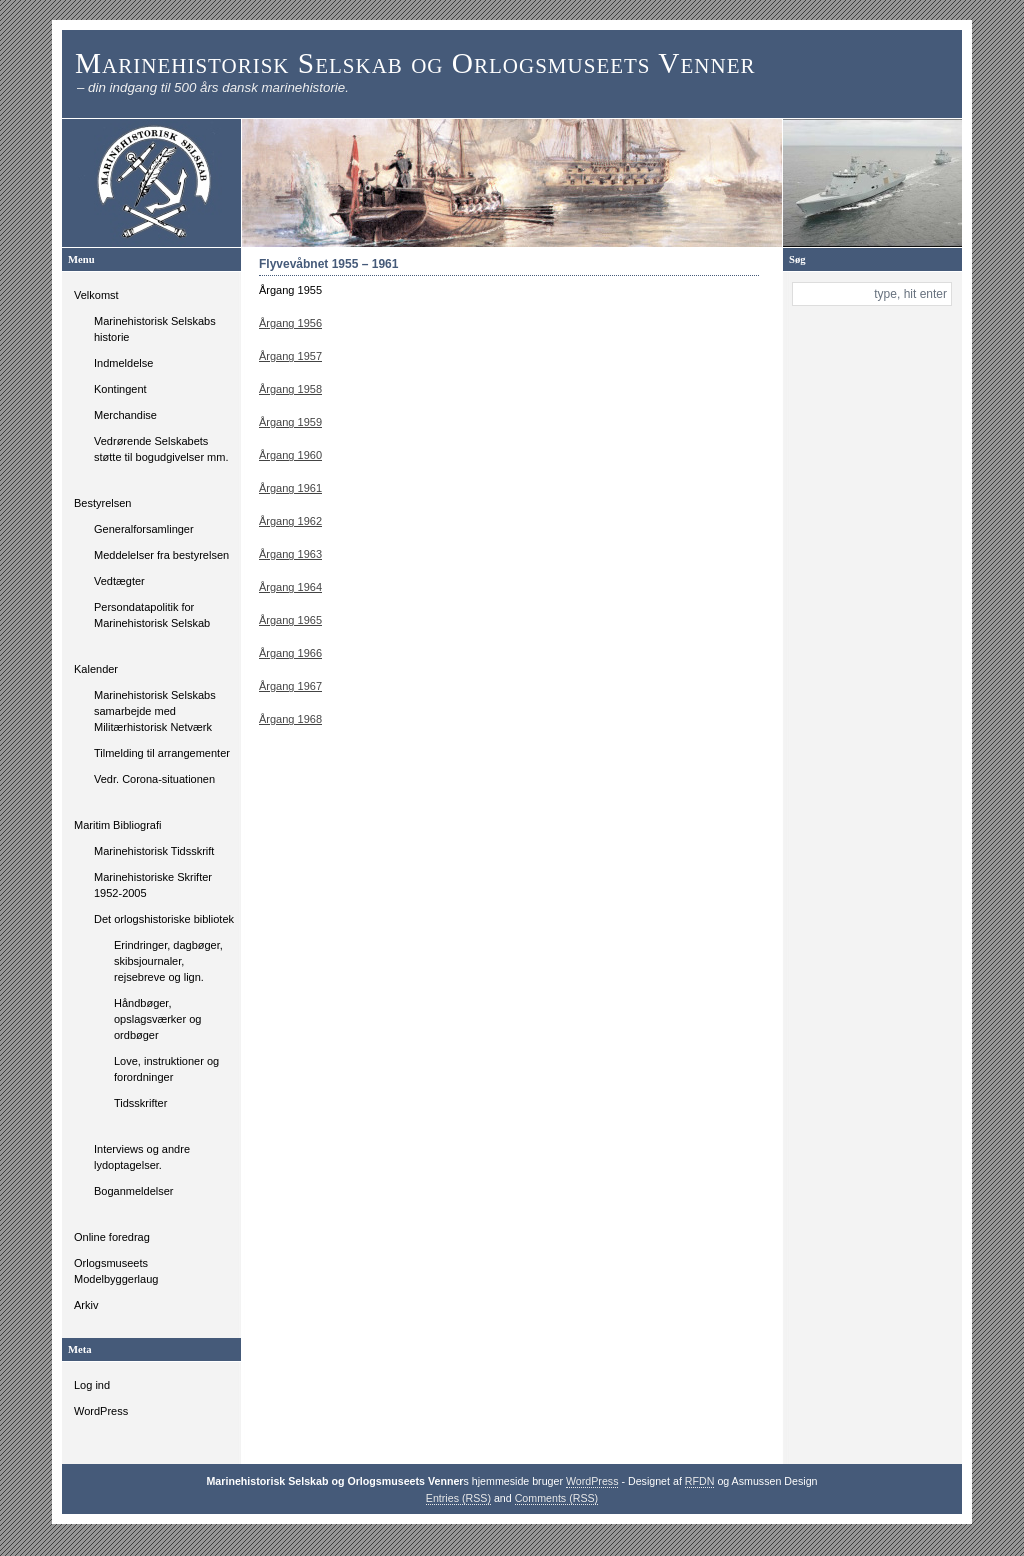 The width and height of the screenshot is (1024, 1556). Describe the element at coordinates (557, 1498) in the screenshot. I see `Comments (RSS)` at that location.